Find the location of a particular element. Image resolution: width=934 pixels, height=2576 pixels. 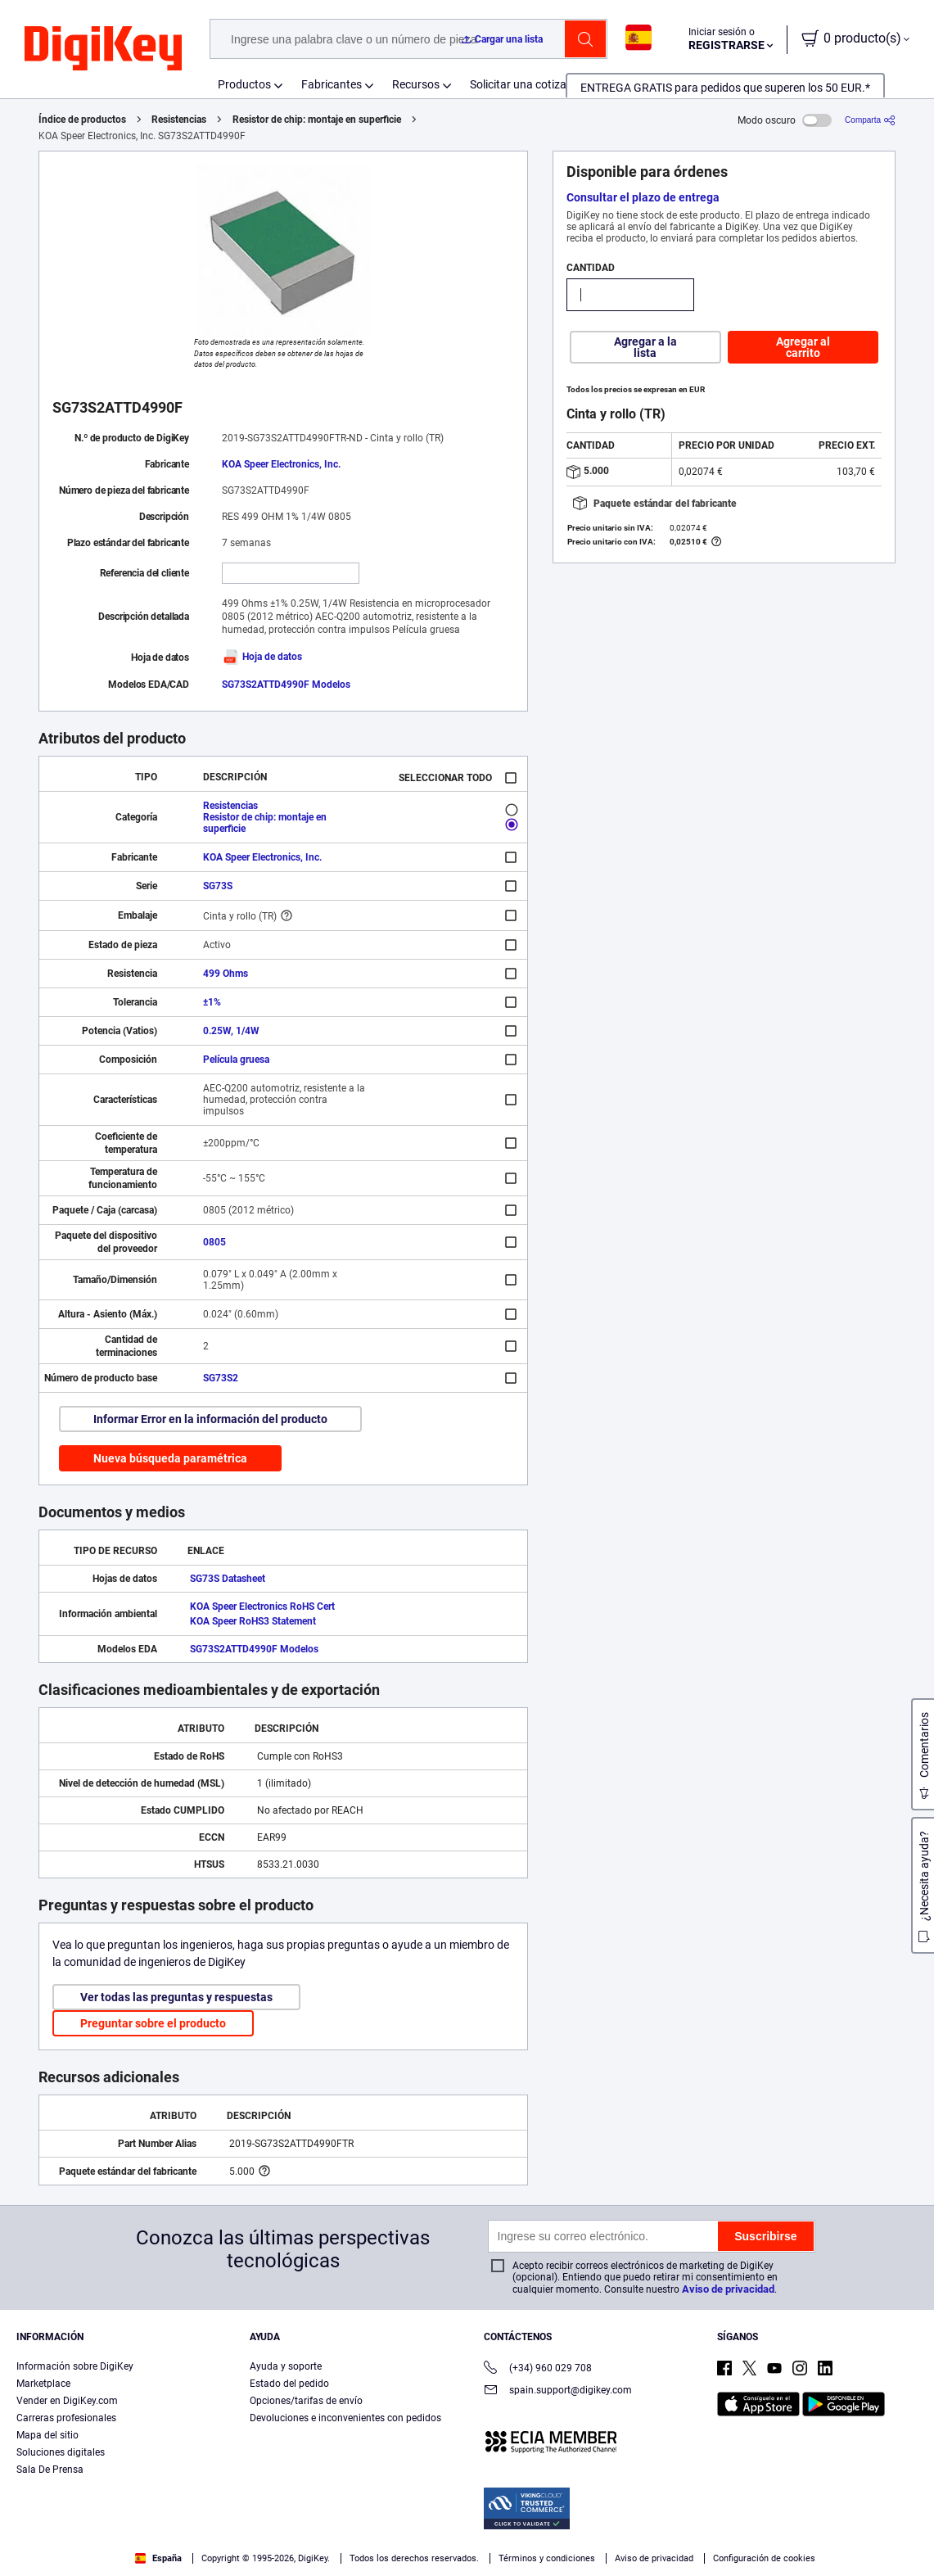

Fabricantes is located at coordinates (331, 84).